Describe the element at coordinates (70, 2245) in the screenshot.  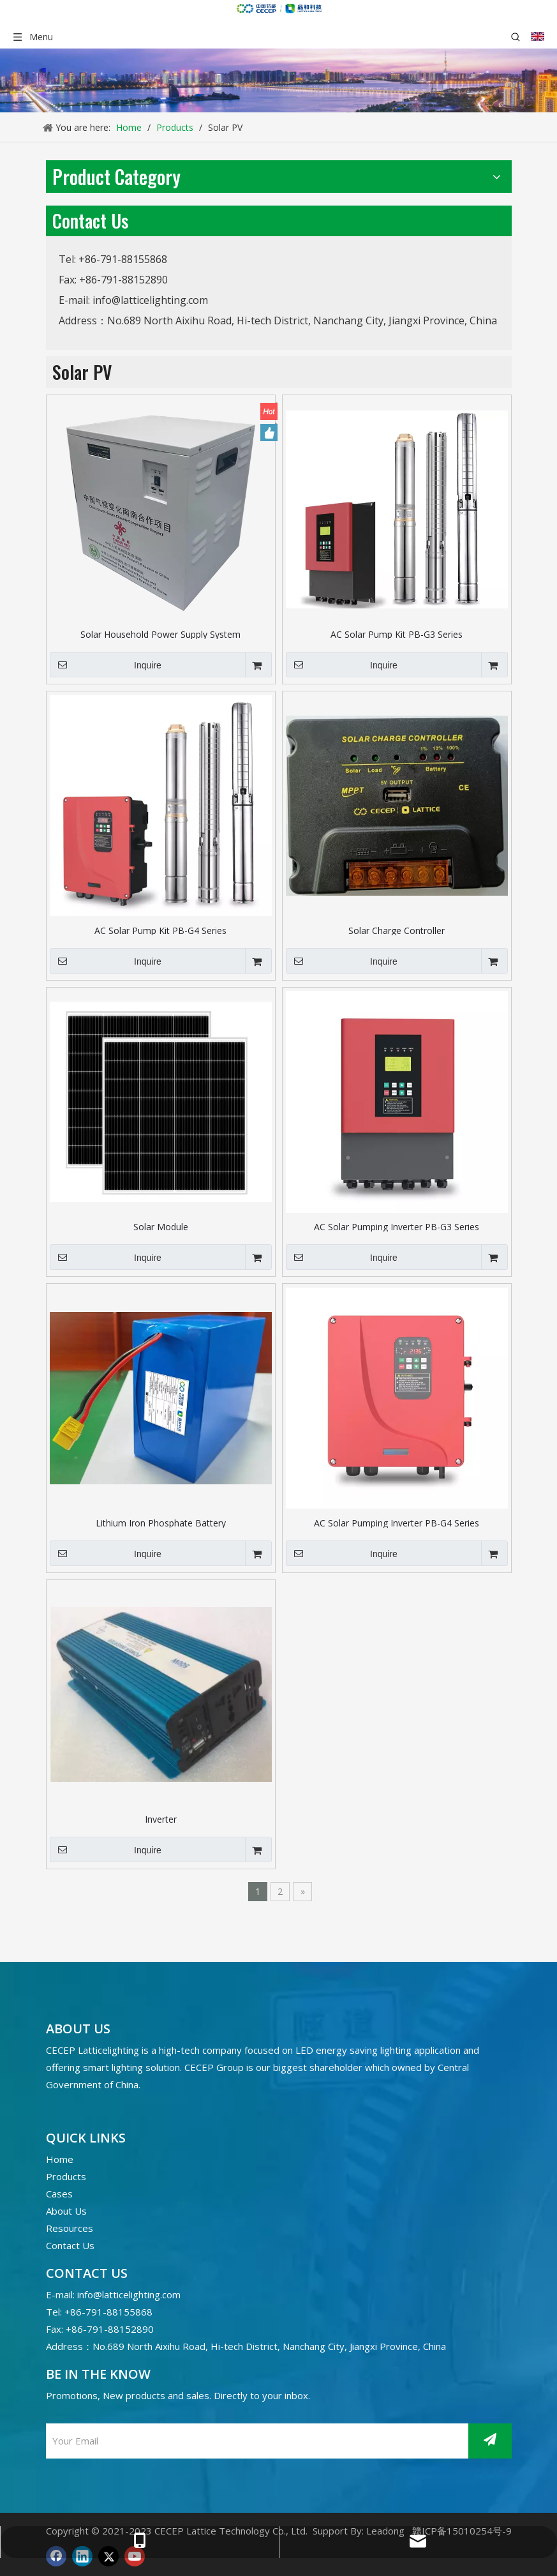
I see `Contact Us` at that location.